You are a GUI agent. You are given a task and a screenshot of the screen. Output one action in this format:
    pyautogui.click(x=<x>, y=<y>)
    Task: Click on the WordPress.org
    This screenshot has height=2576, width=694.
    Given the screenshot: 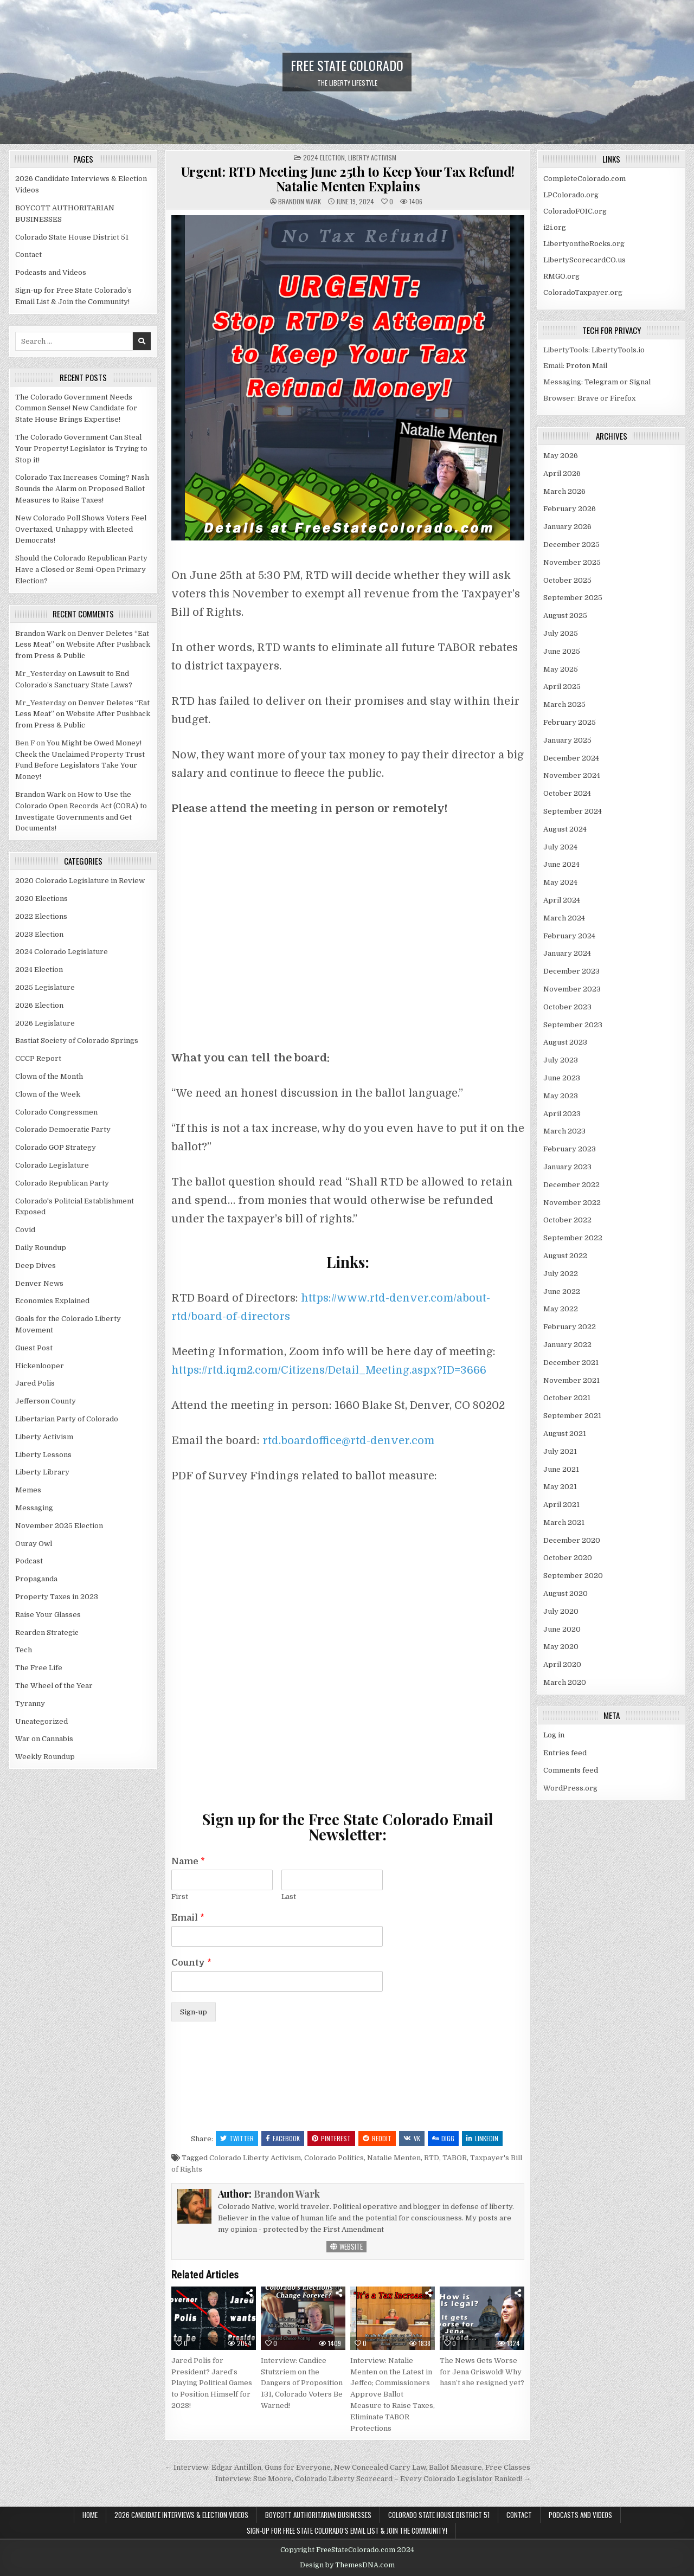 What is the action you would take?
    pyautogui.click(x=570, y=1788)
    